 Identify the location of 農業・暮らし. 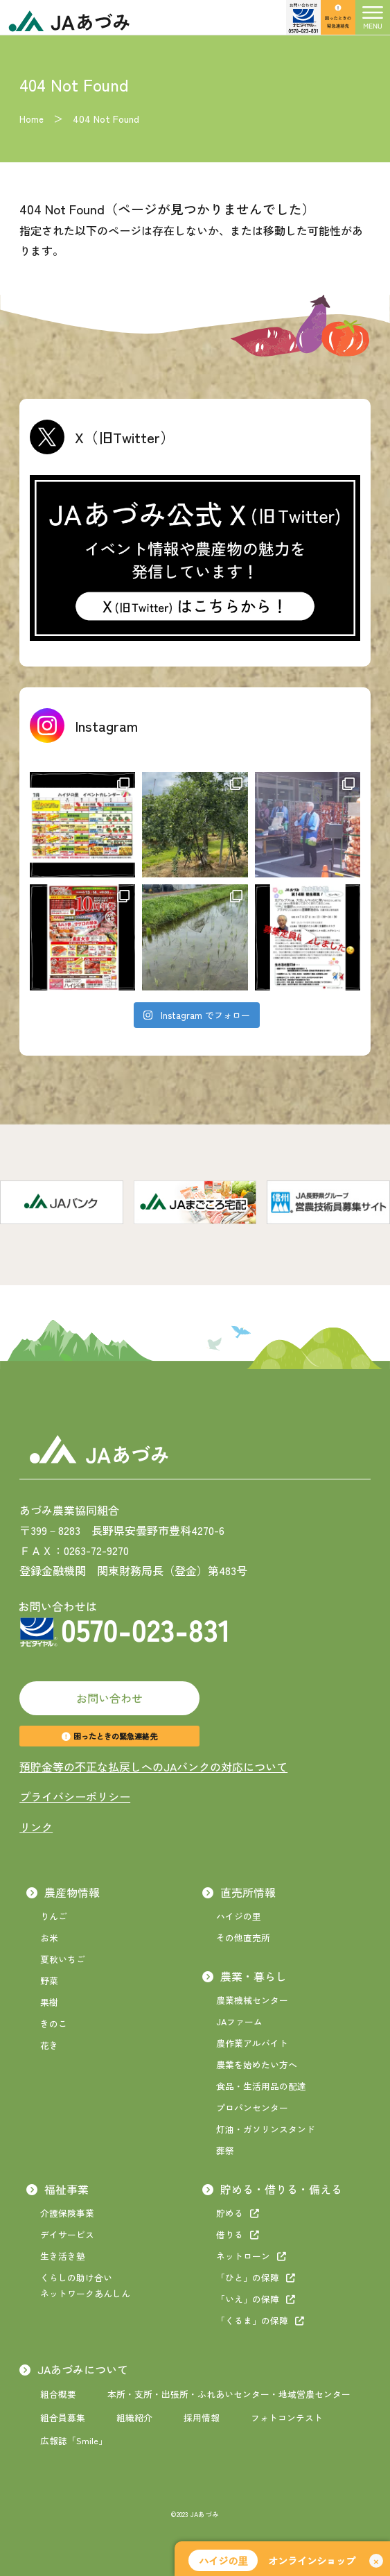
(244, 1976).